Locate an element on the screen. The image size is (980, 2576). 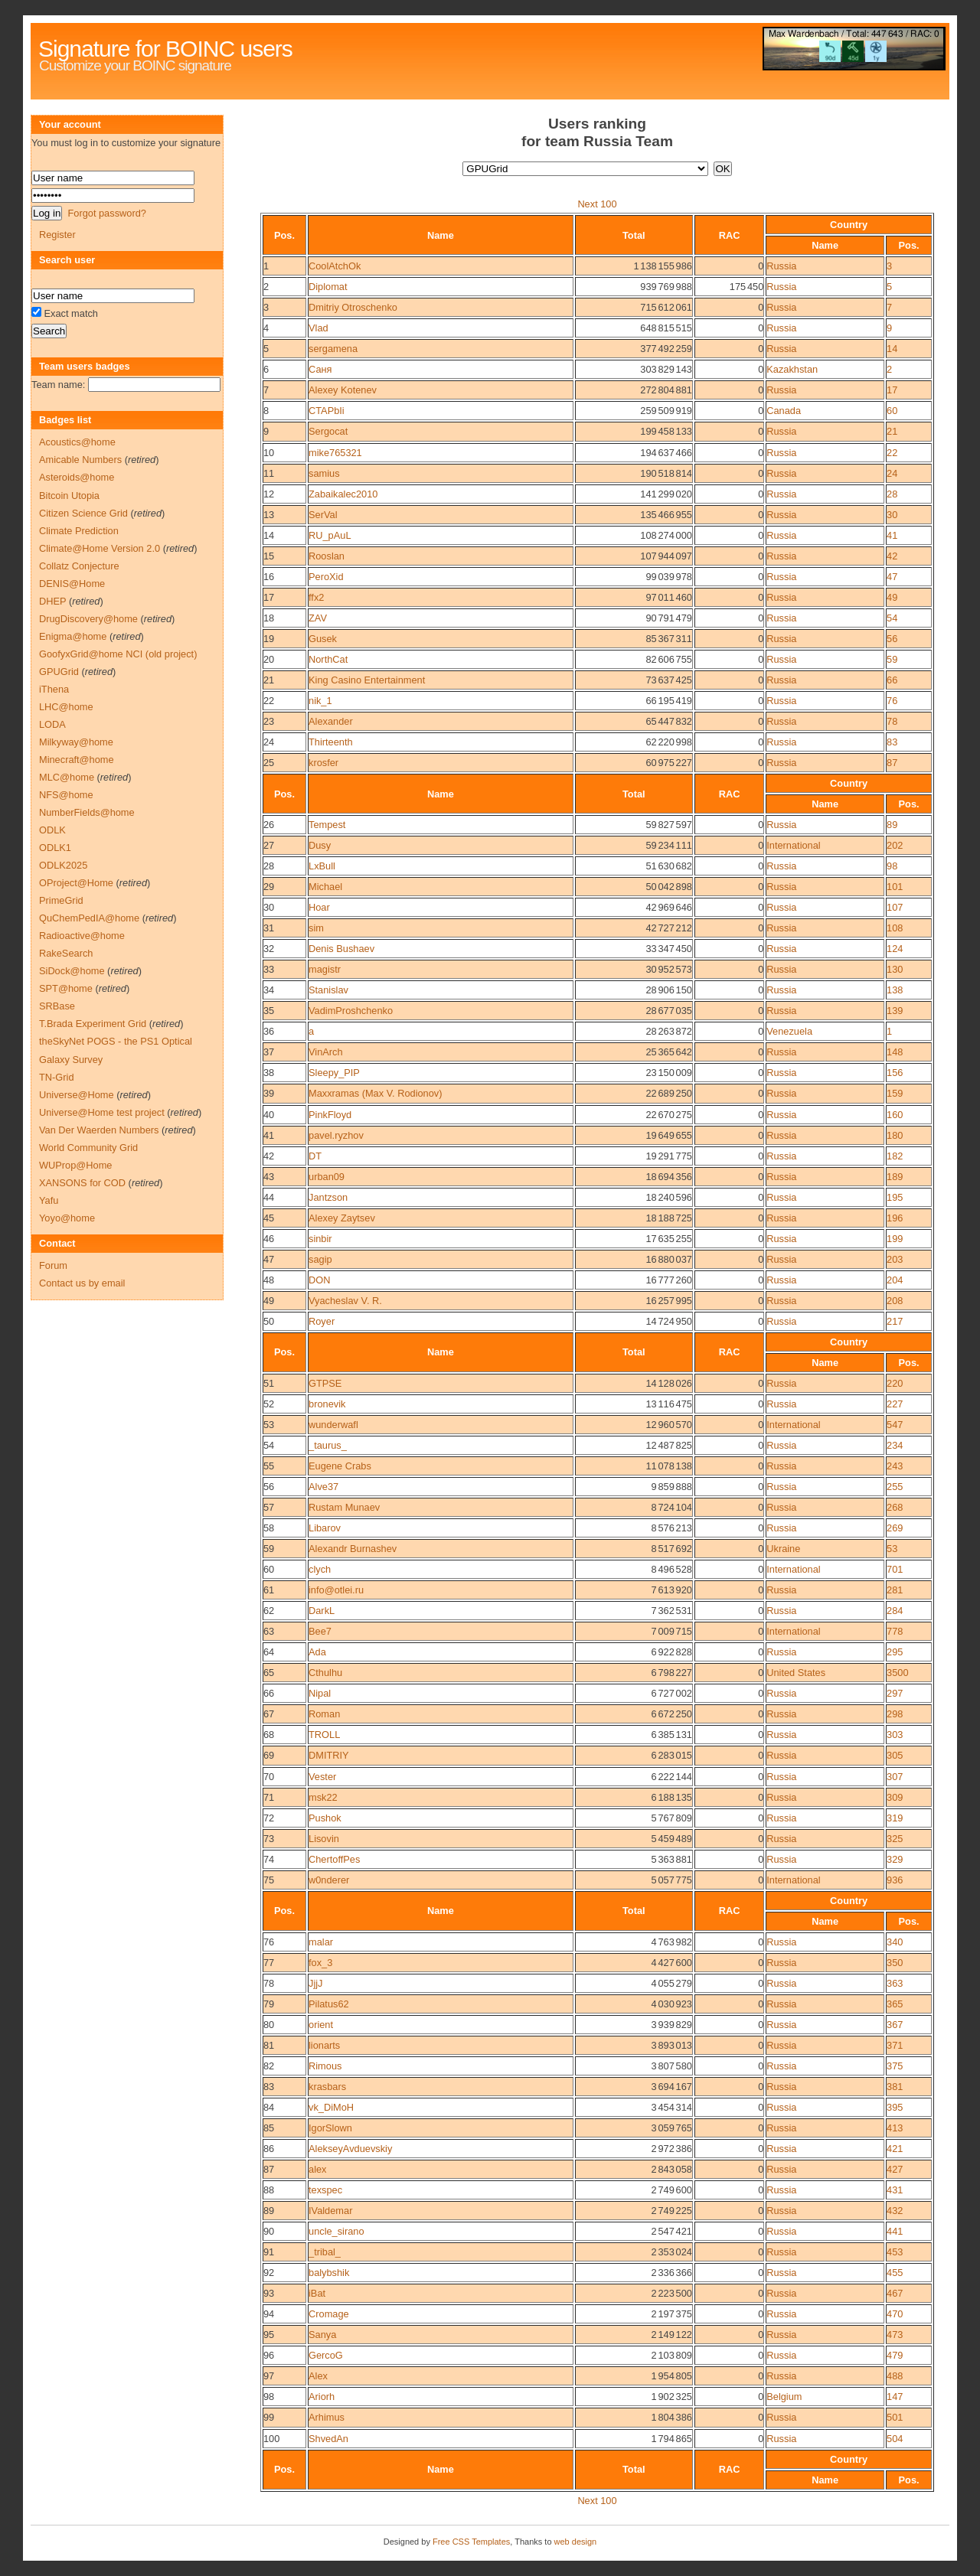
34 is located at coordinates (268, 990).